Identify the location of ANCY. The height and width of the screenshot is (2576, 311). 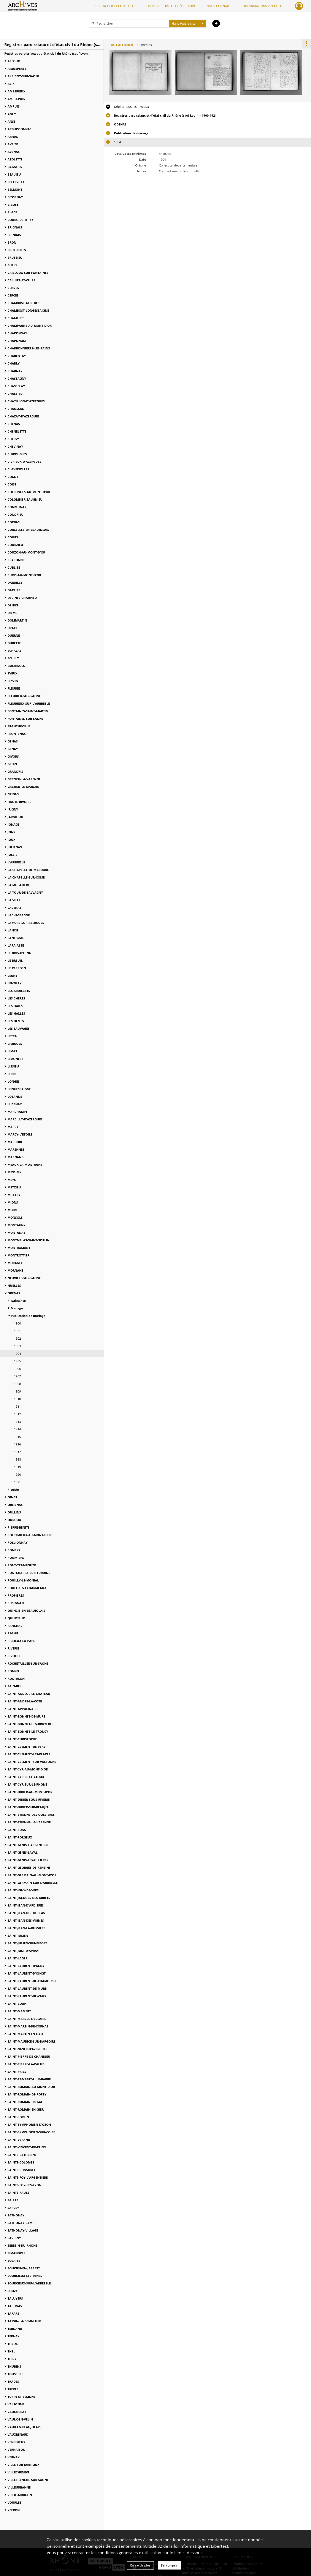
(12, 114).